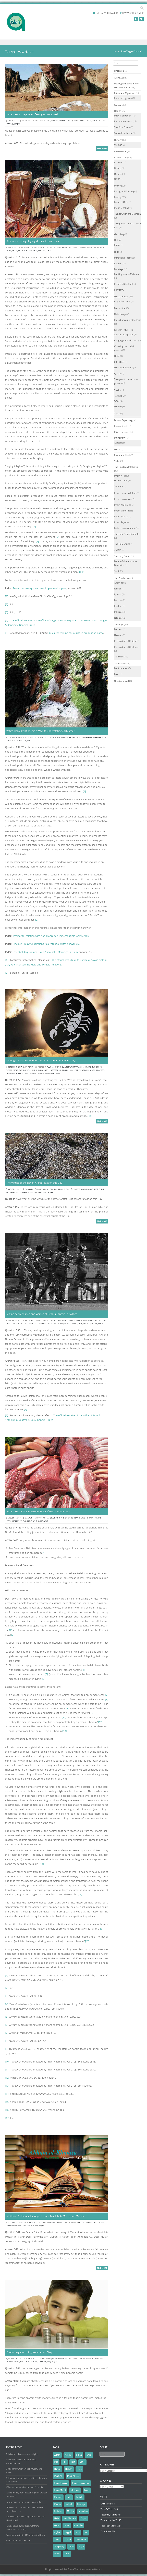  Describe the element at coordinates (125, 493) in the screenshot. I see `Imam Hasan al-Askari` at that location.